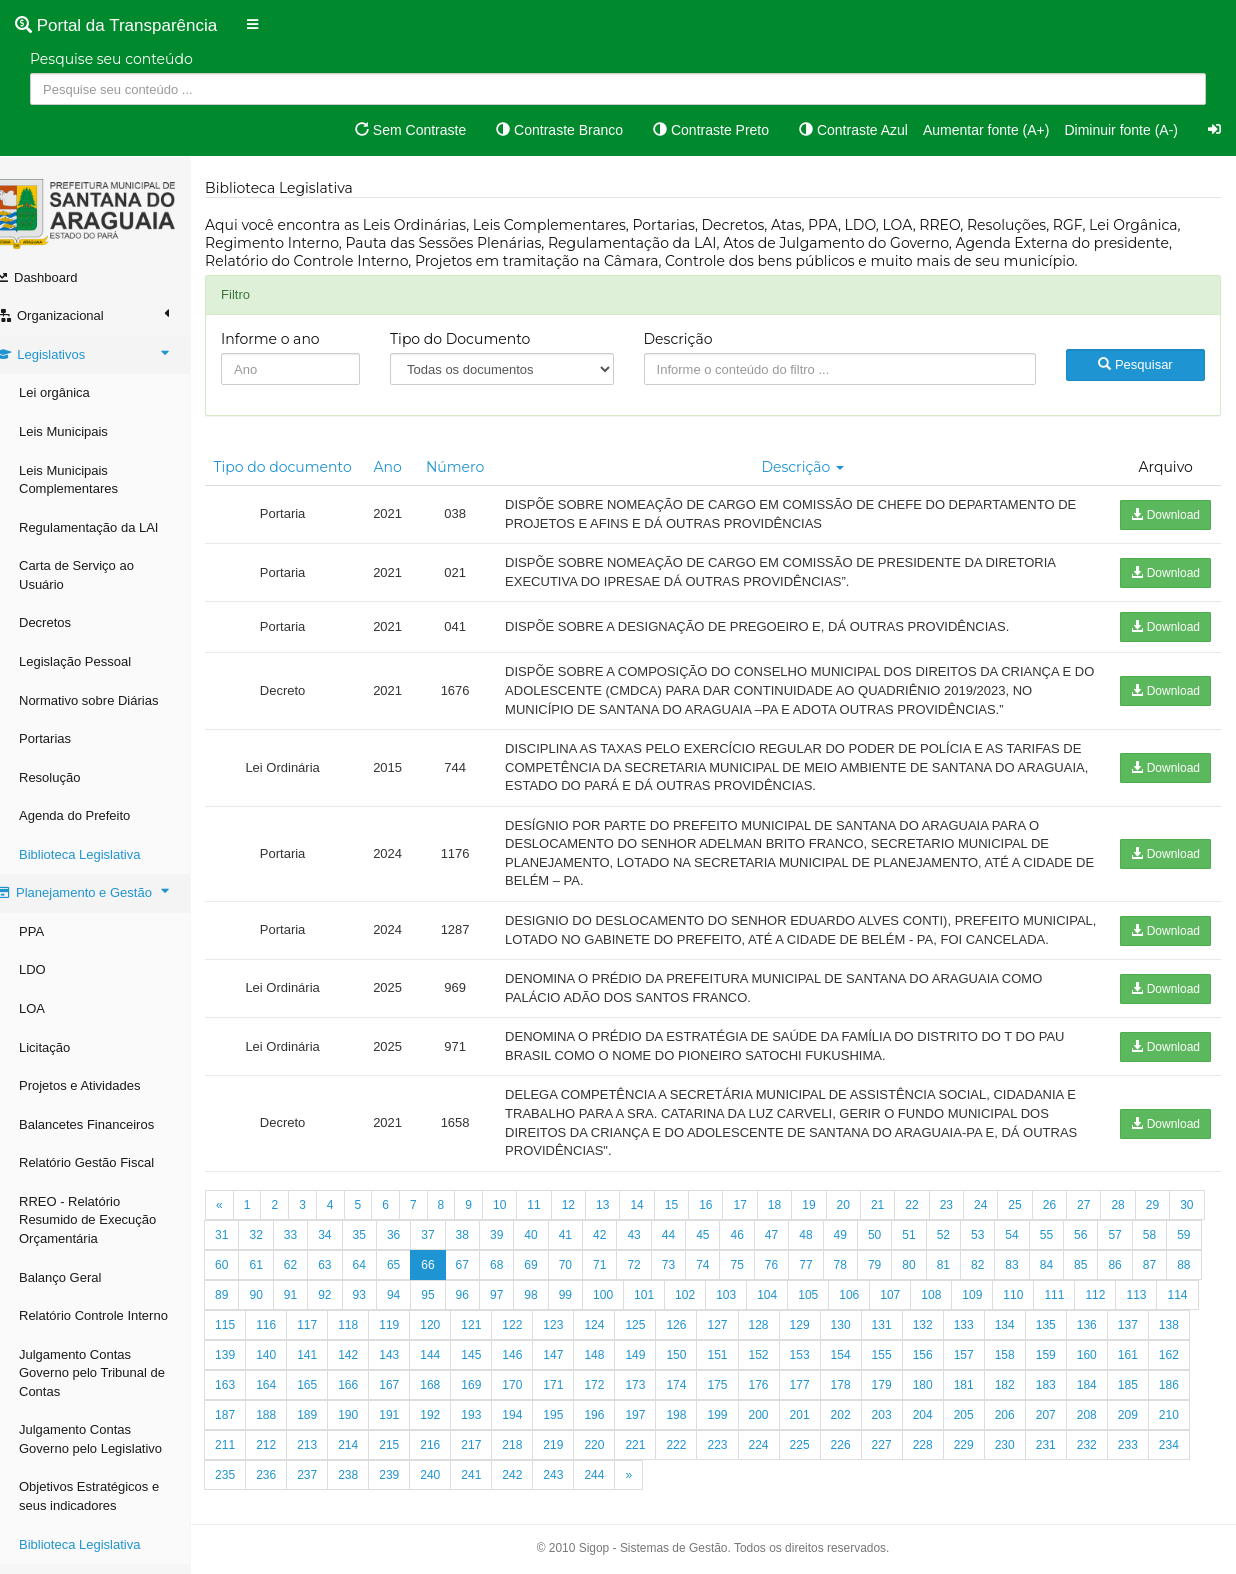 Image resolution: width=1236 pixels, height=1574 pixels. What do you see at coordinates (245, 1493) in the screenshot?
I see `232` at bounding box center [245, 1493].